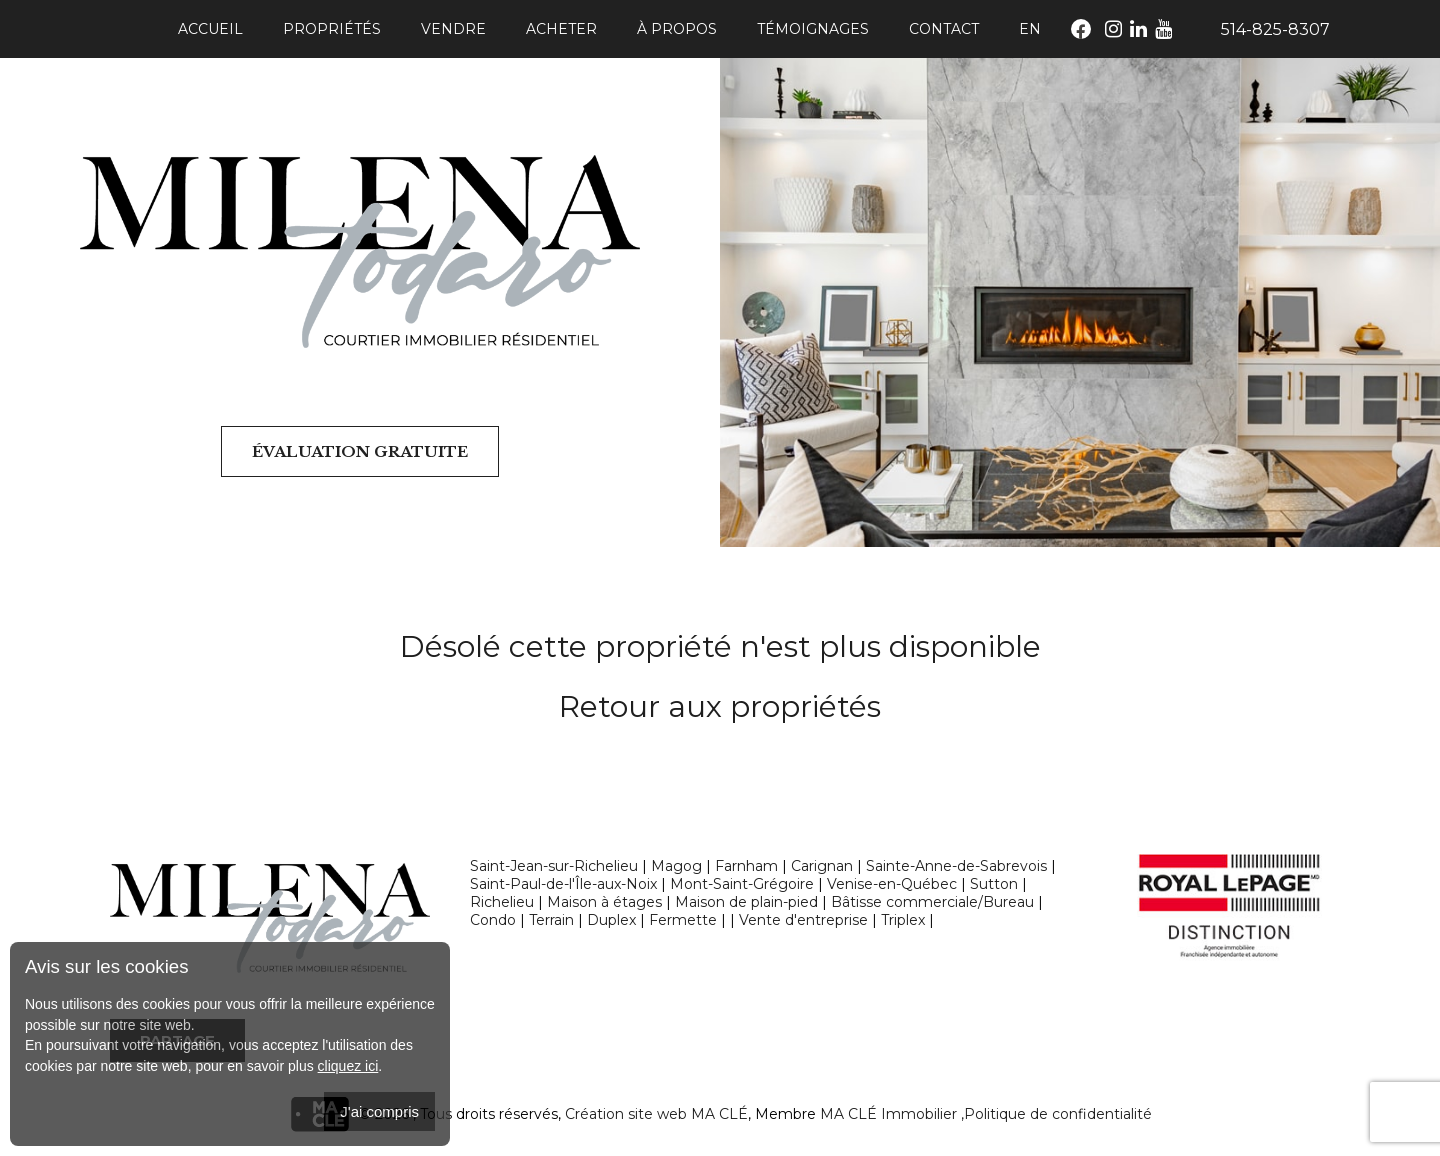  I want to click on Sutton, so click(994, 884).